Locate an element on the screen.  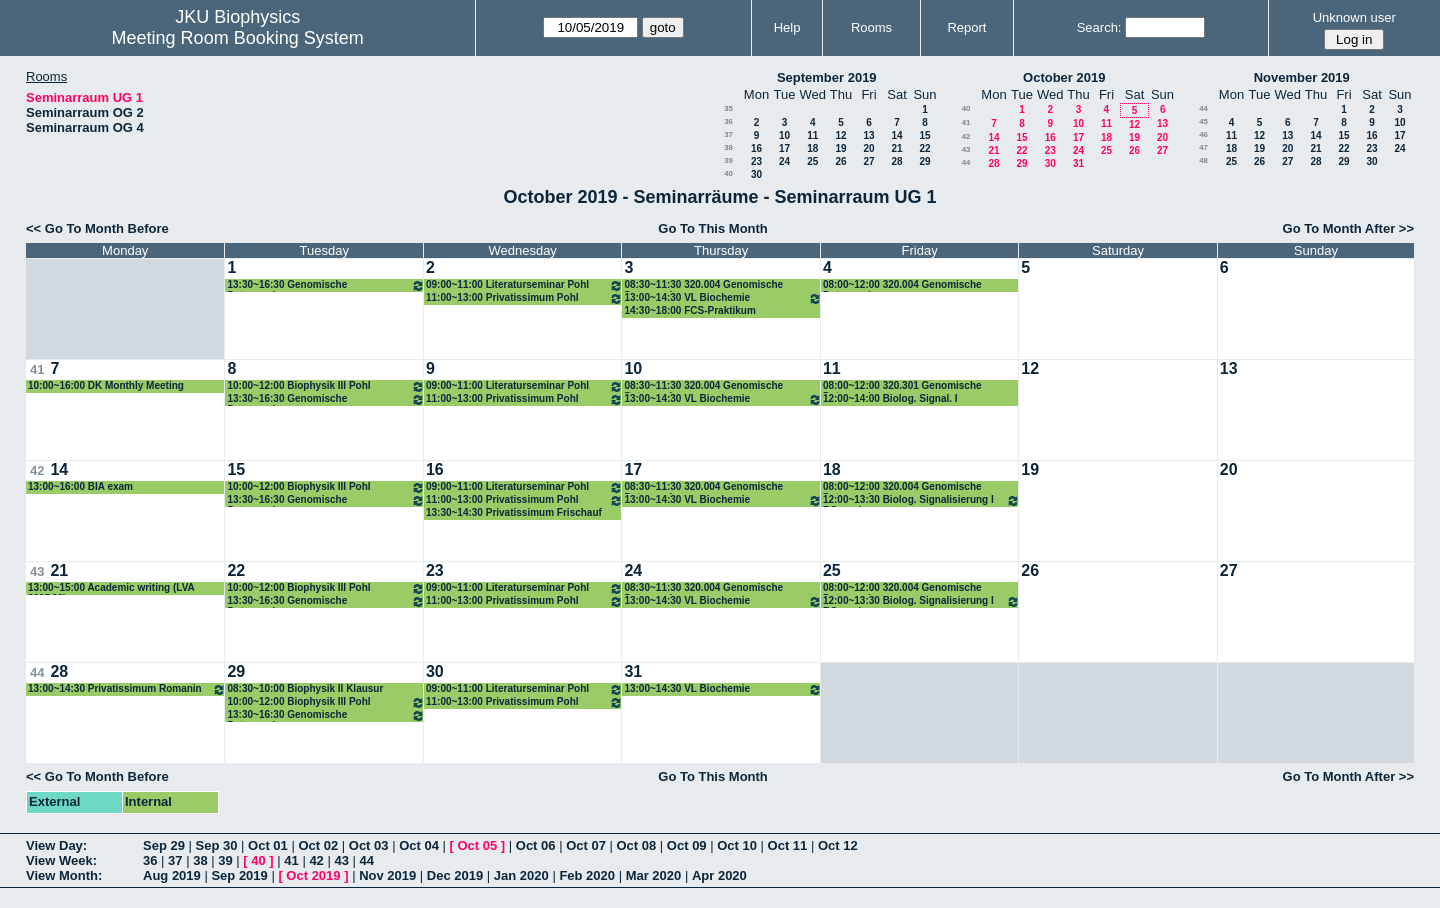
12:00~13:30 Biolog. Signalisierung I ROmanin is located at coordinates (921, 500).